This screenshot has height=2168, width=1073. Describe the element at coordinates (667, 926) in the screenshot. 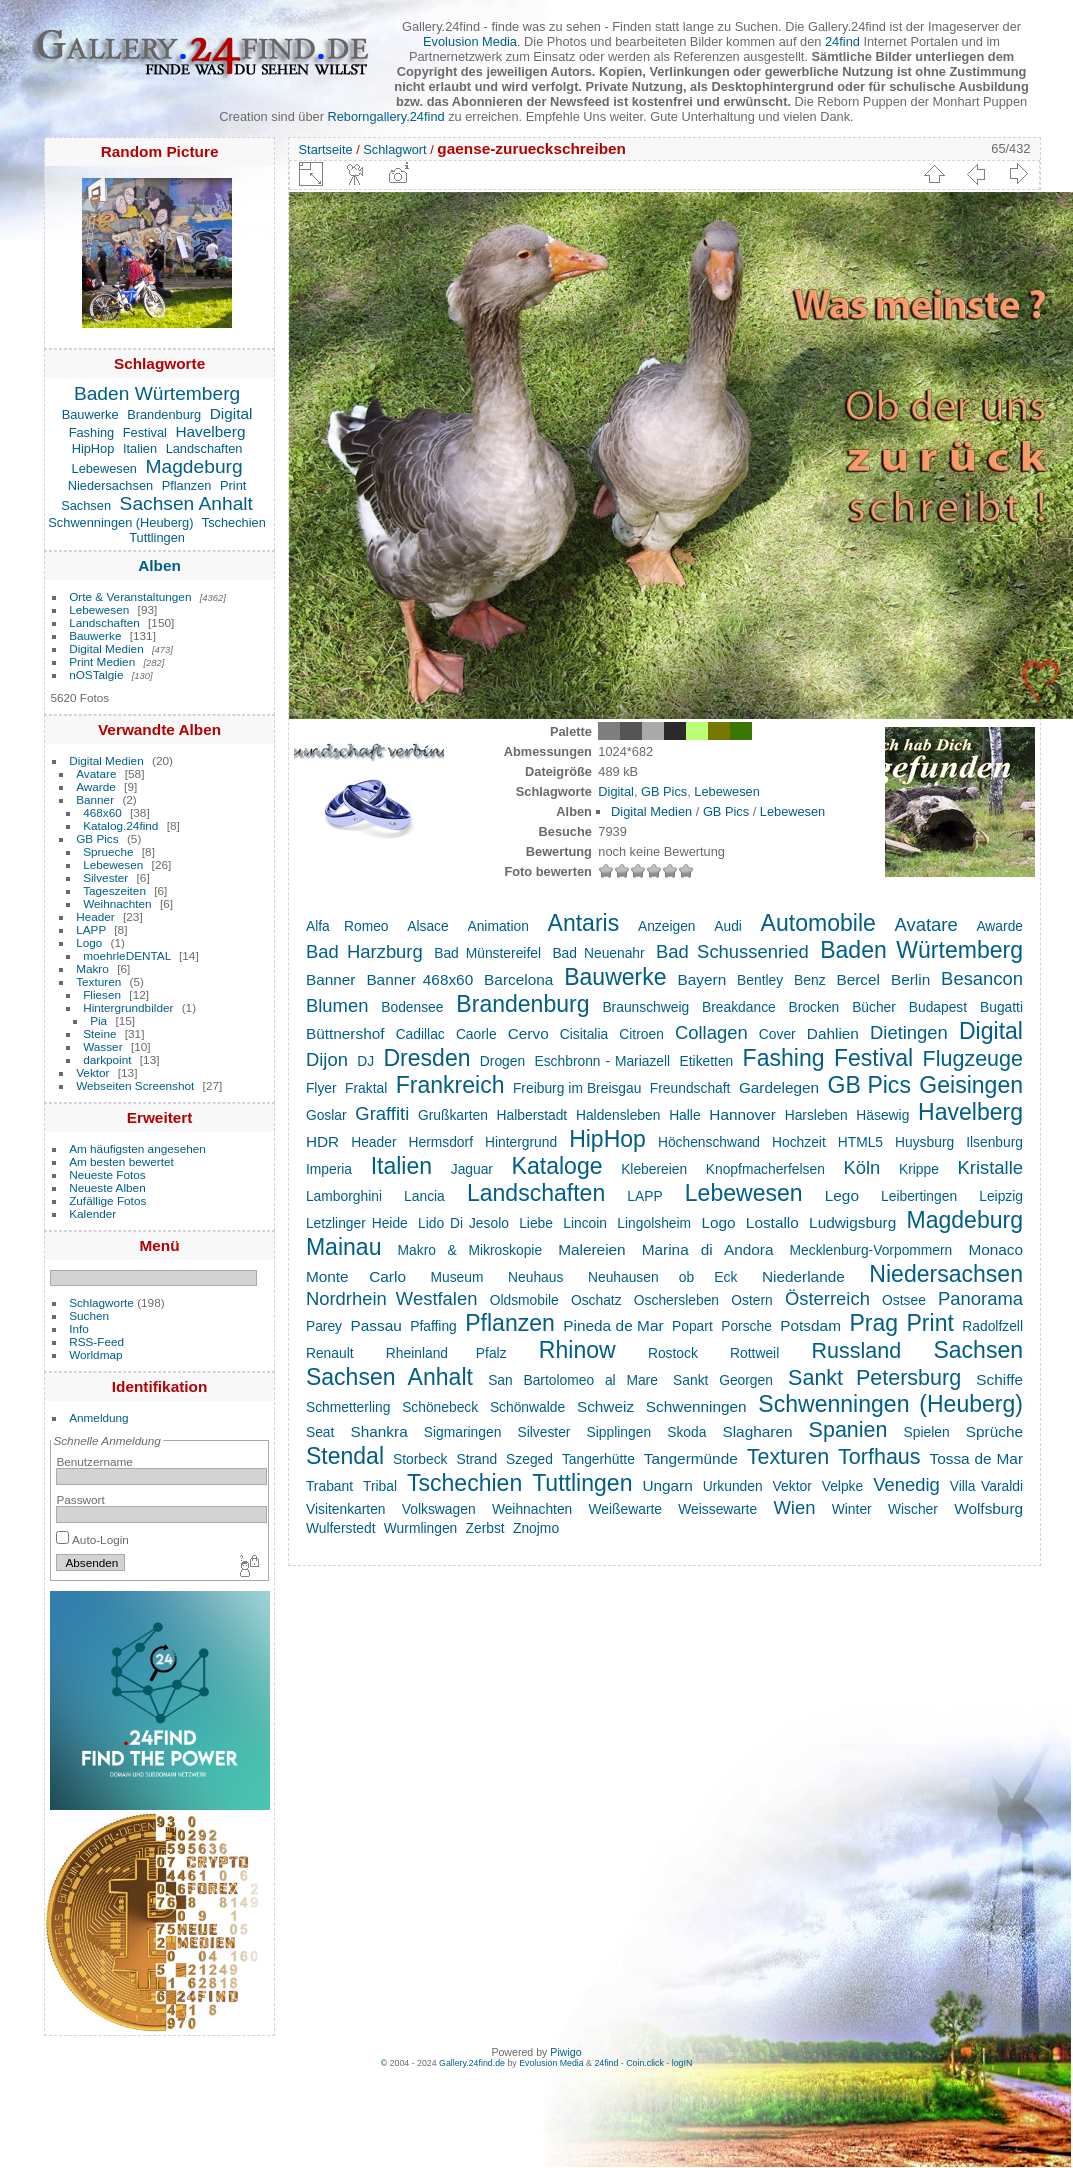

I see `Anzeigen` at that location.